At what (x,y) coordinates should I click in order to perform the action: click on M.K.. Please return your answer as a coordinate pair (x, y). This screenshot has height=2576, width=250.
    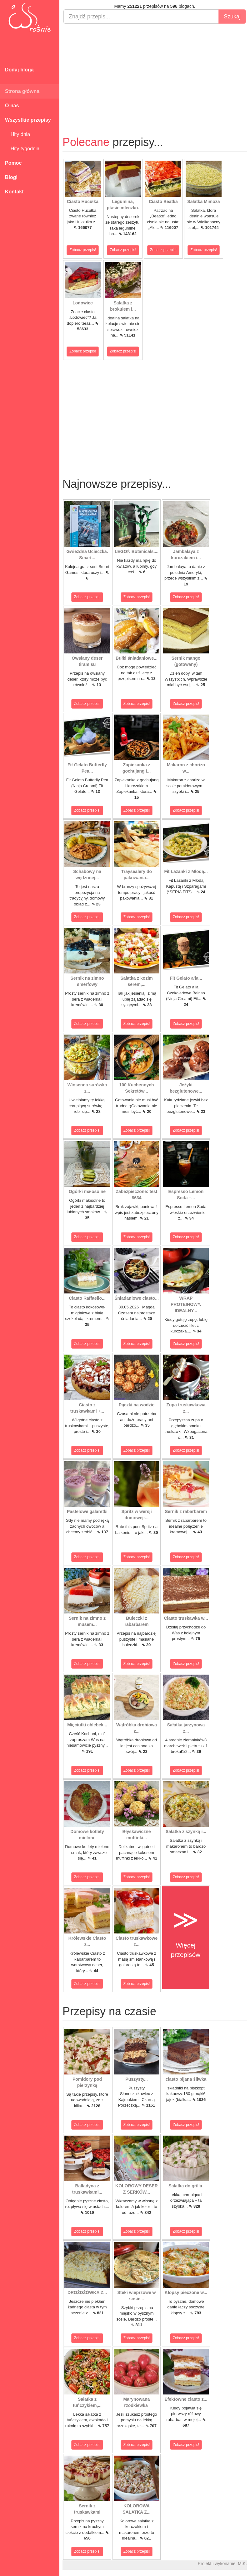
    Looking at the image, I should click on (242, 2563).